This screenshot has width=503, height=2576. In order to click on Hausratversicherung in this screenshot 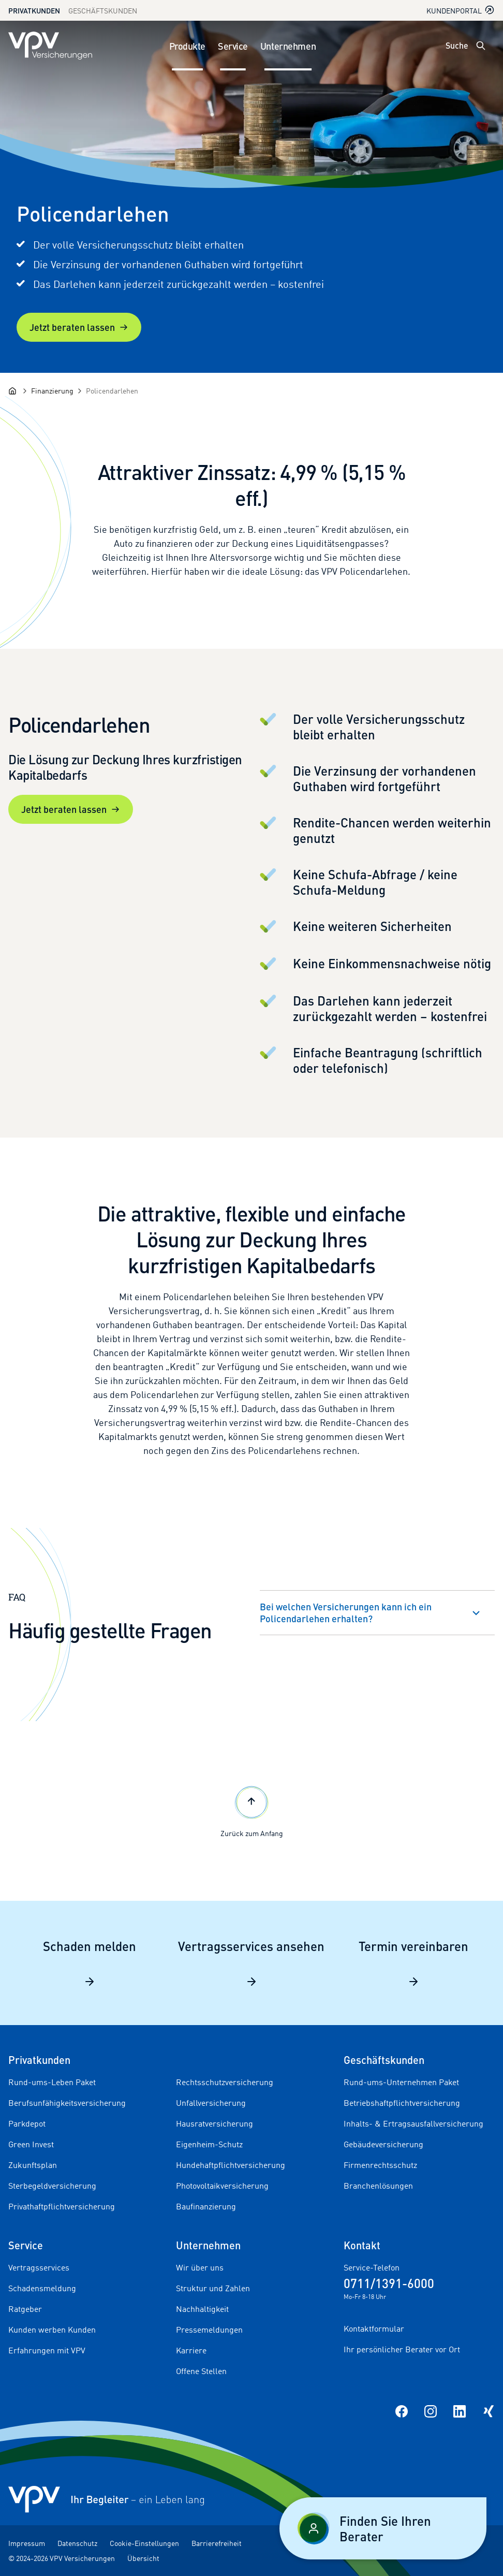, I will do `click(214, 2123)`.